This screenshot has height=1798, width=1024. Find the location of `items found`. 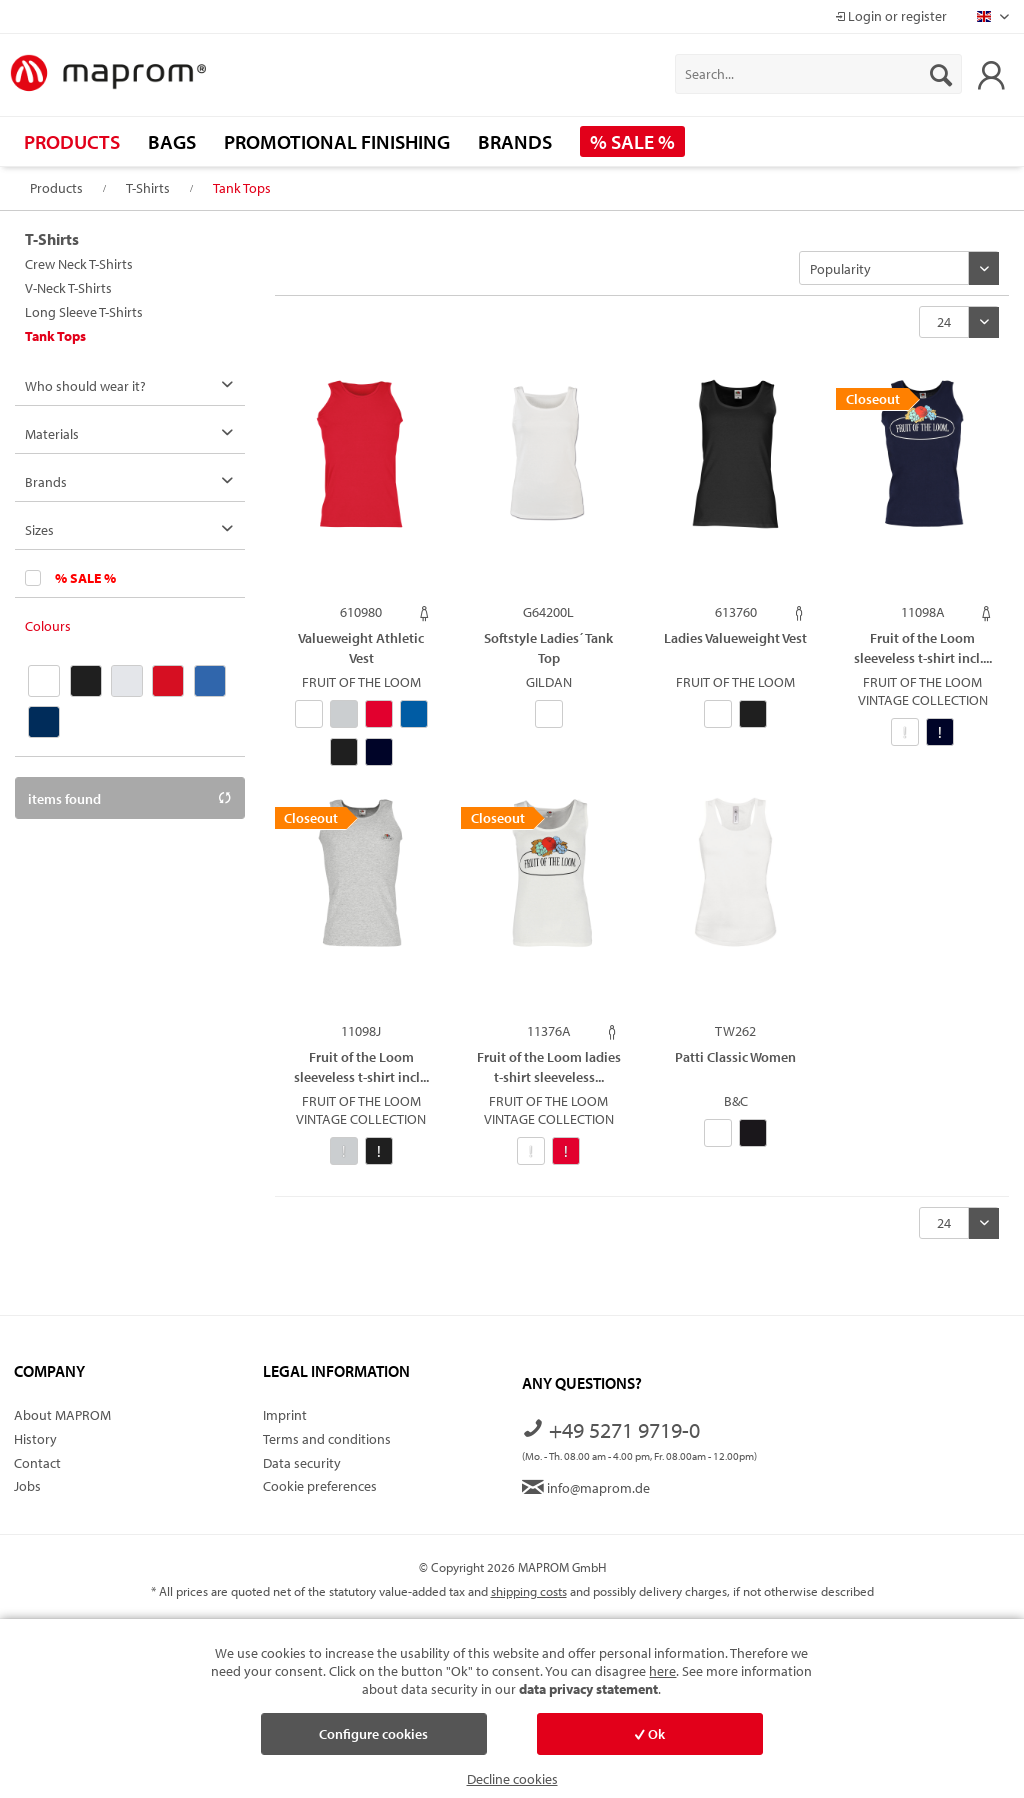

items found is located at coordinates (130, 799).